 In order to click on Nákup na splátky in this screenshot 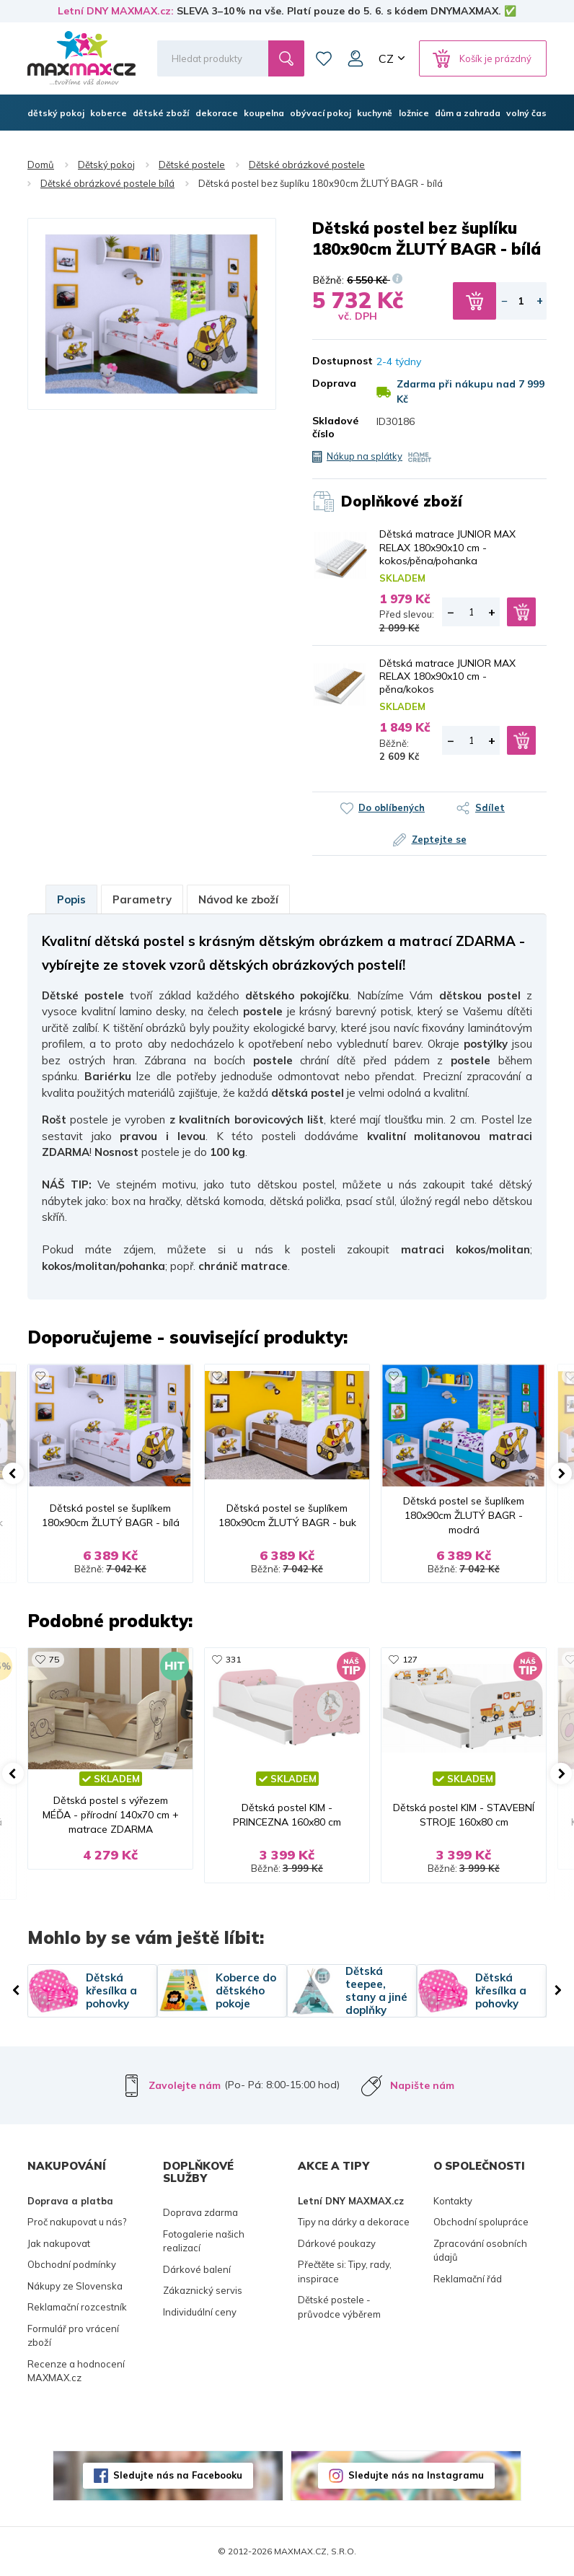, I will do `click(364, 456)`.